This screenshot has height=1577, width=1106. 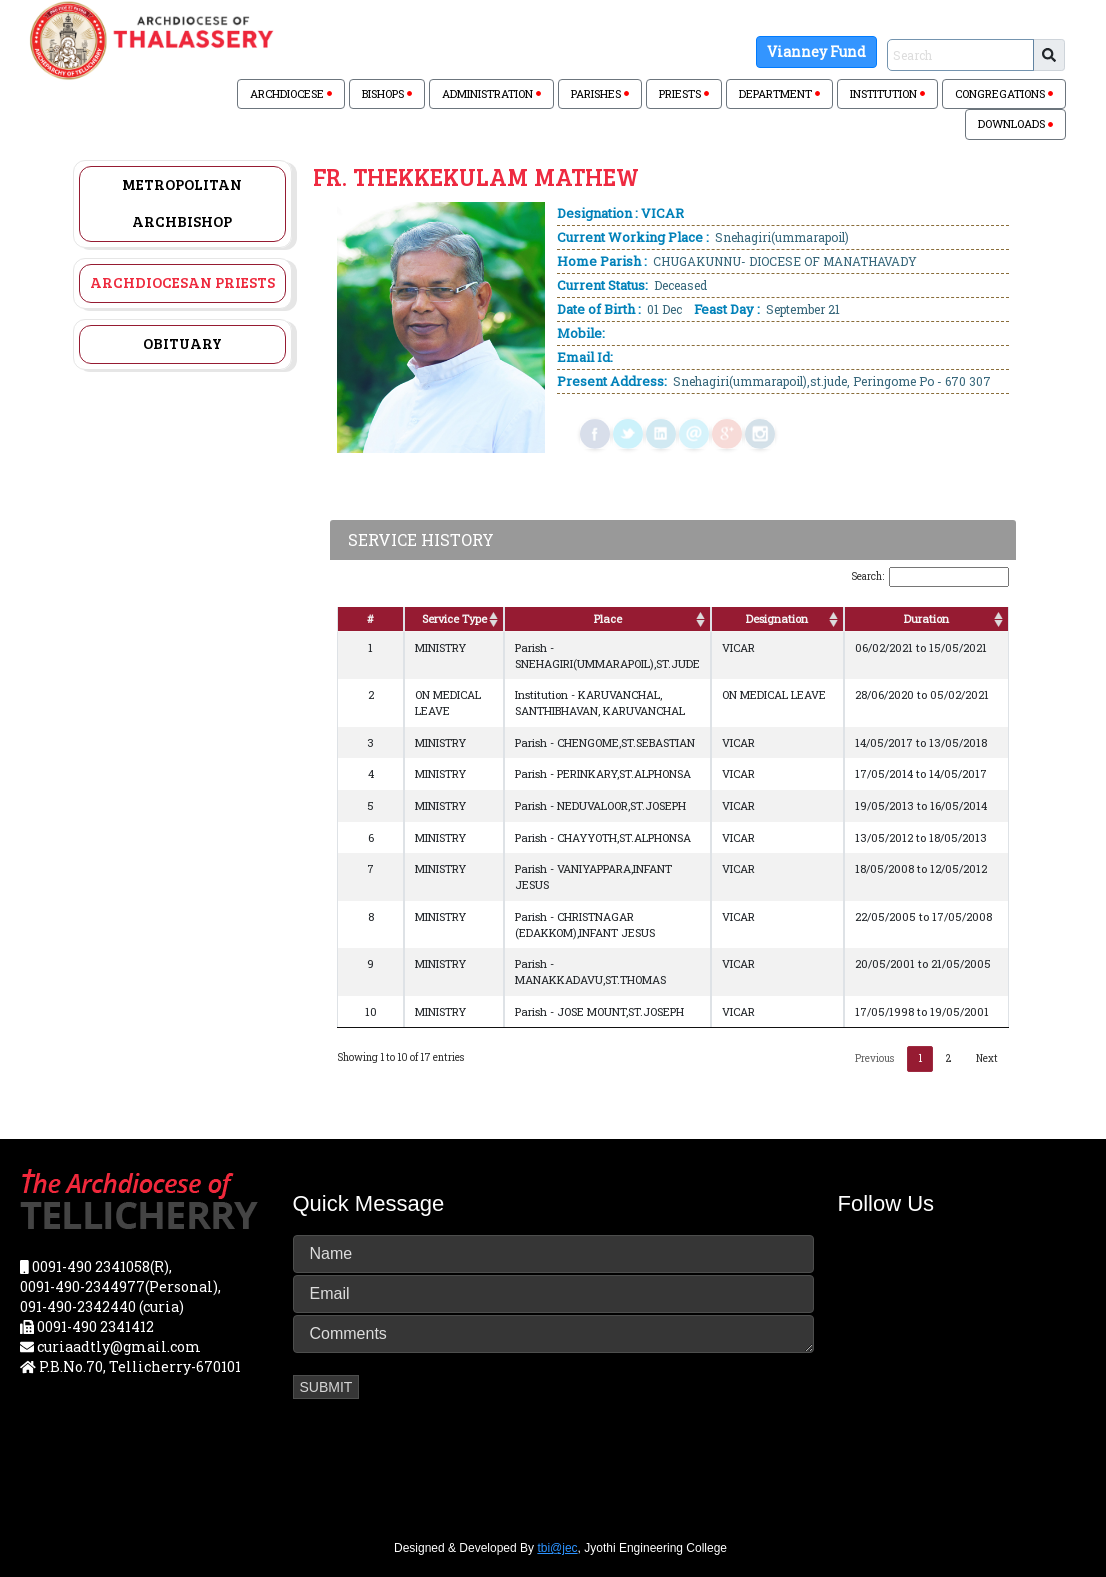 What do you see at coordinates (887, 93) in the screenshot?
I see `INSTITUTION` at bounding box center [887, 93].